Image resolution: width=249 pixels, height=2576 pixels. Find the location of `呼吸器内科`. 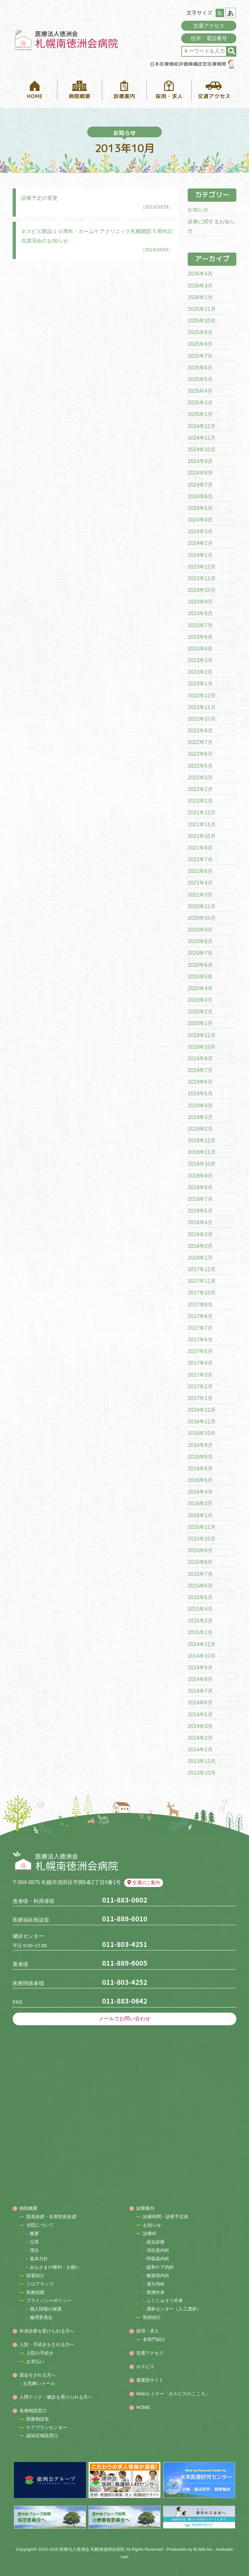

呼吸器内科 is located at coordinates (158, 2258).